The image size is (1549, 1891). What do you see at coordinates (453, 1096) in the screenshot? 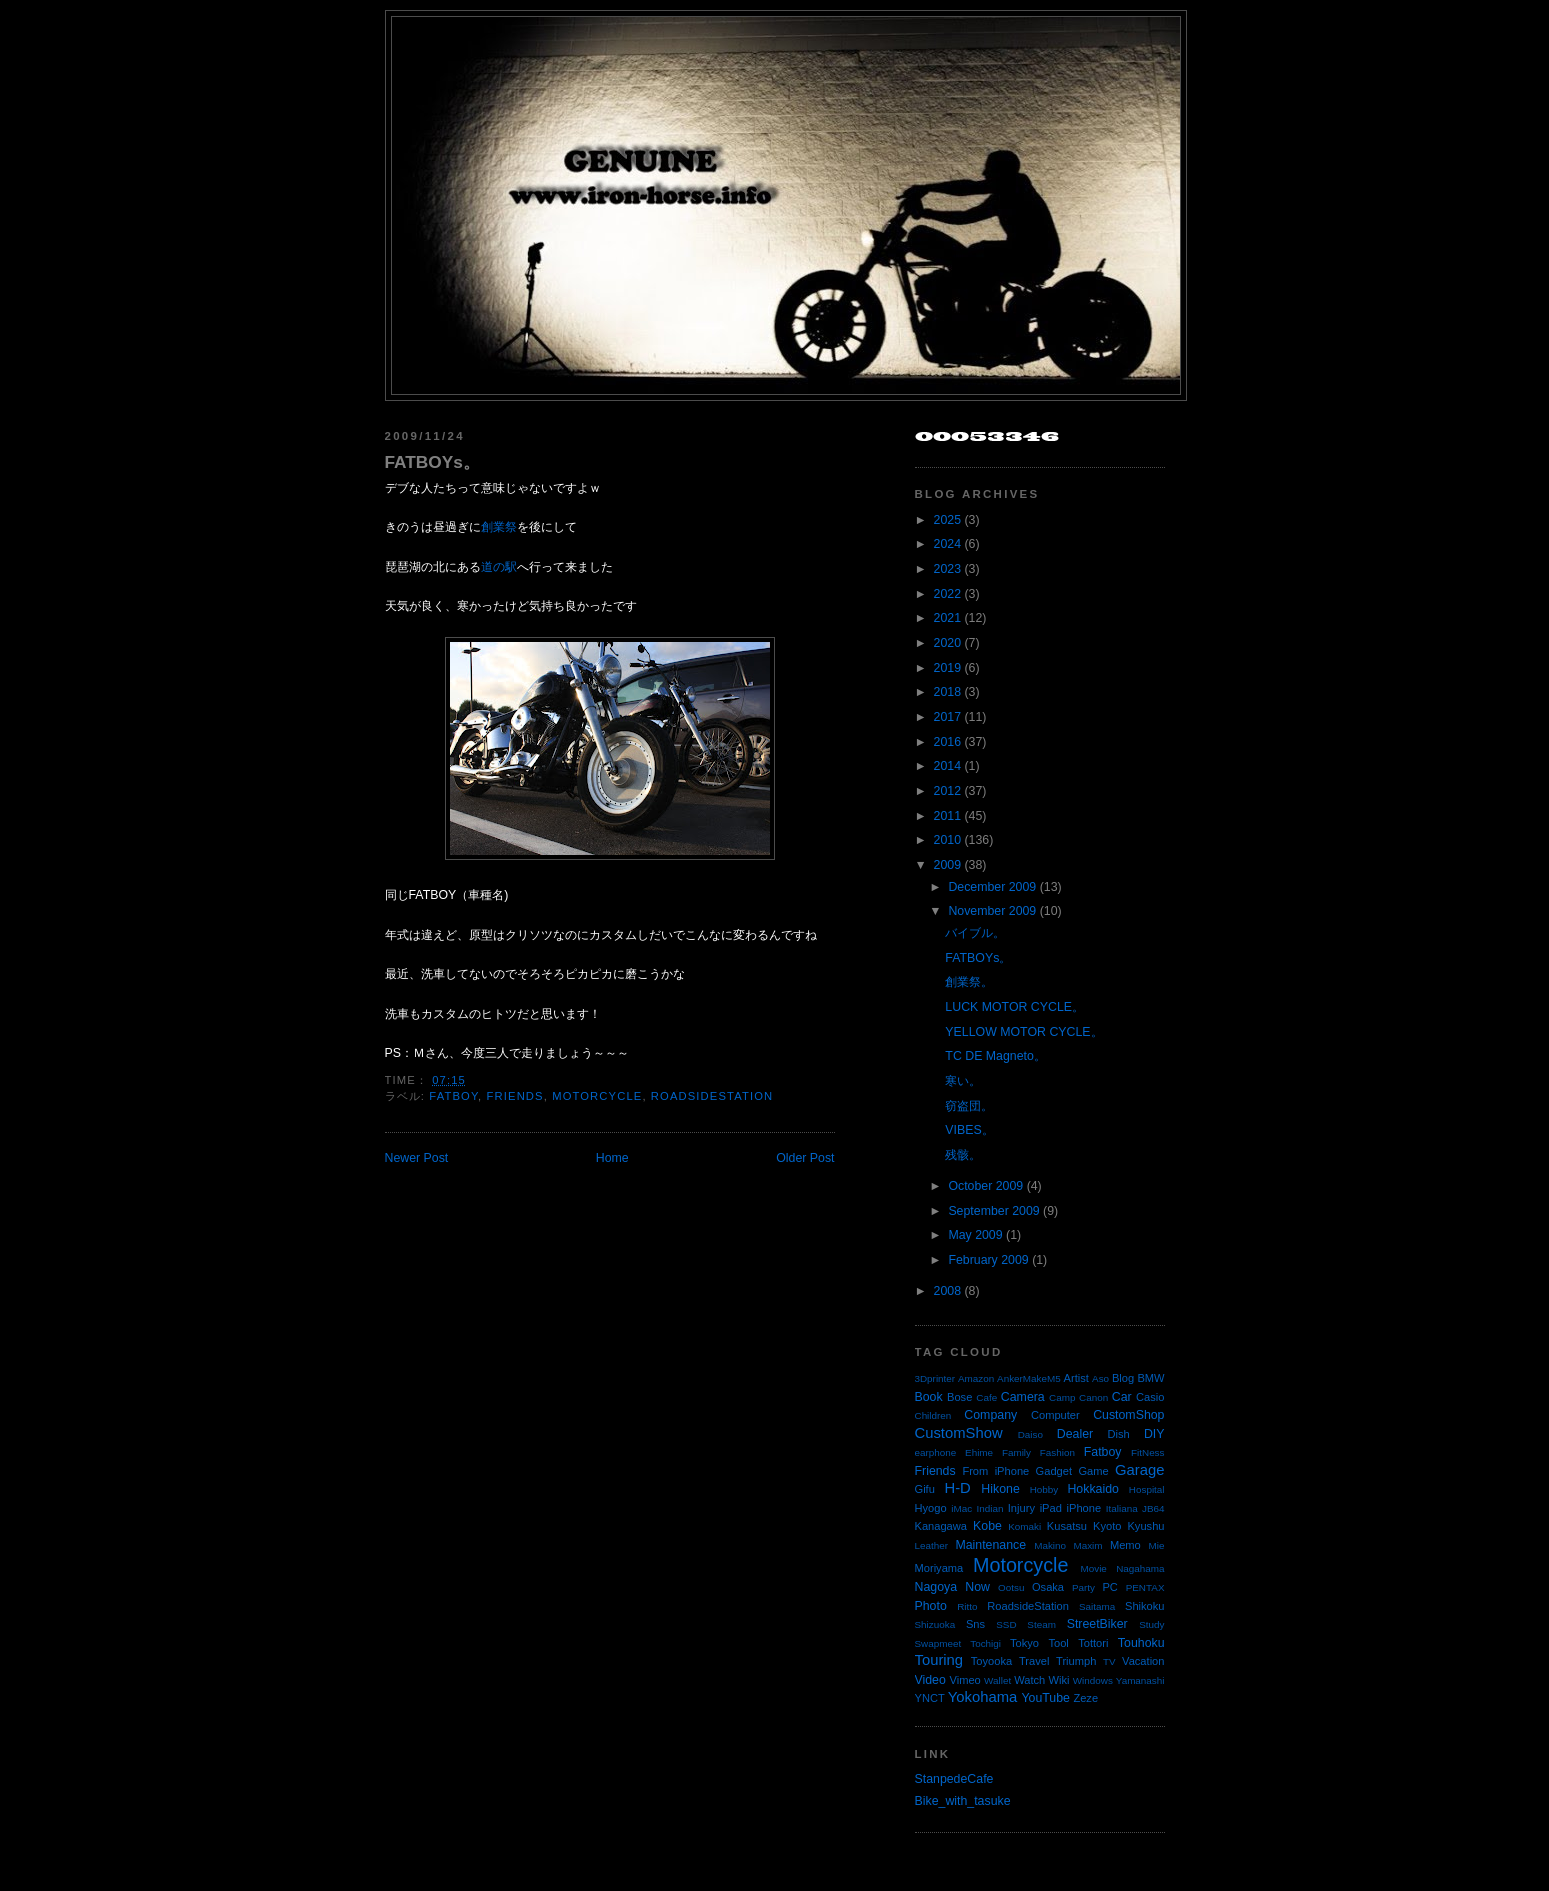
I see `Fatboy` at bounding box center [453, 1096].